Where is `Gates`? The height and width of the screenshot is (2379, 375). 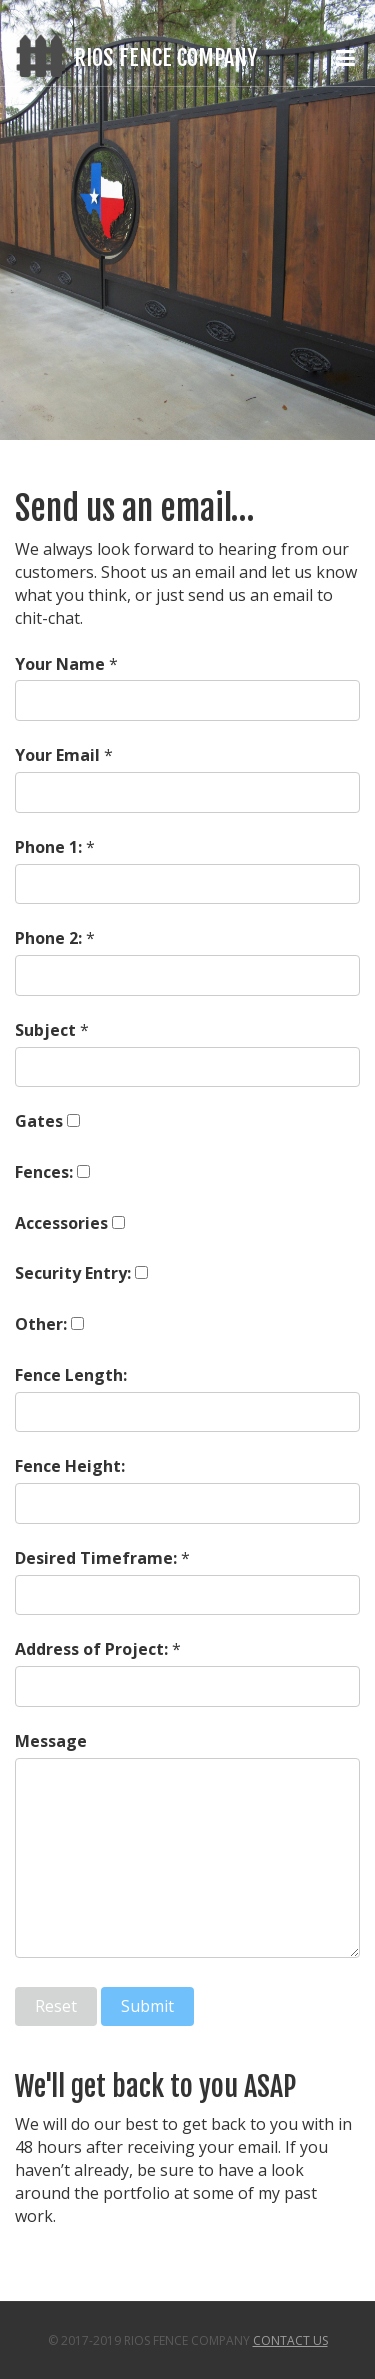 Gates is located at coordinates (39, 1121).